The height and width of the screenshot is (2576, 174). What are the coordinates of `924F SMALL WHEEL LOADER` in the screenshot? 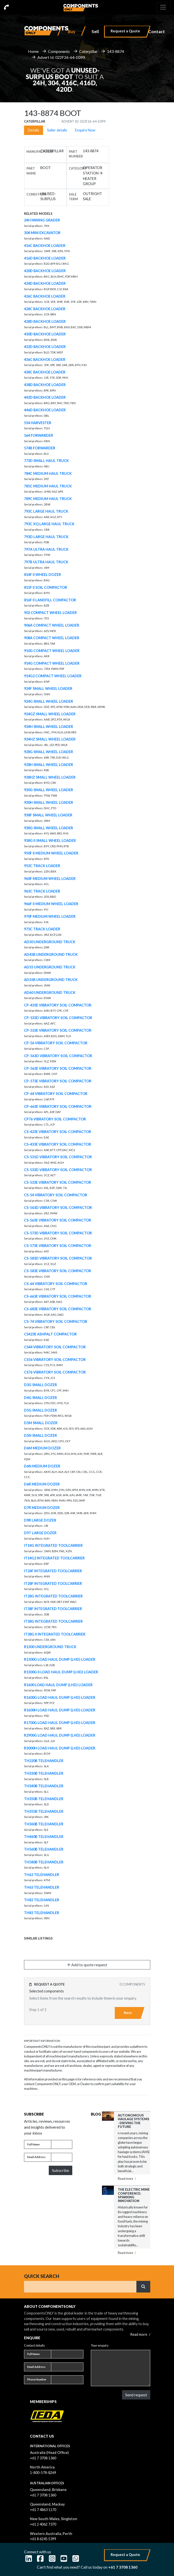 It's located at (48, 688).